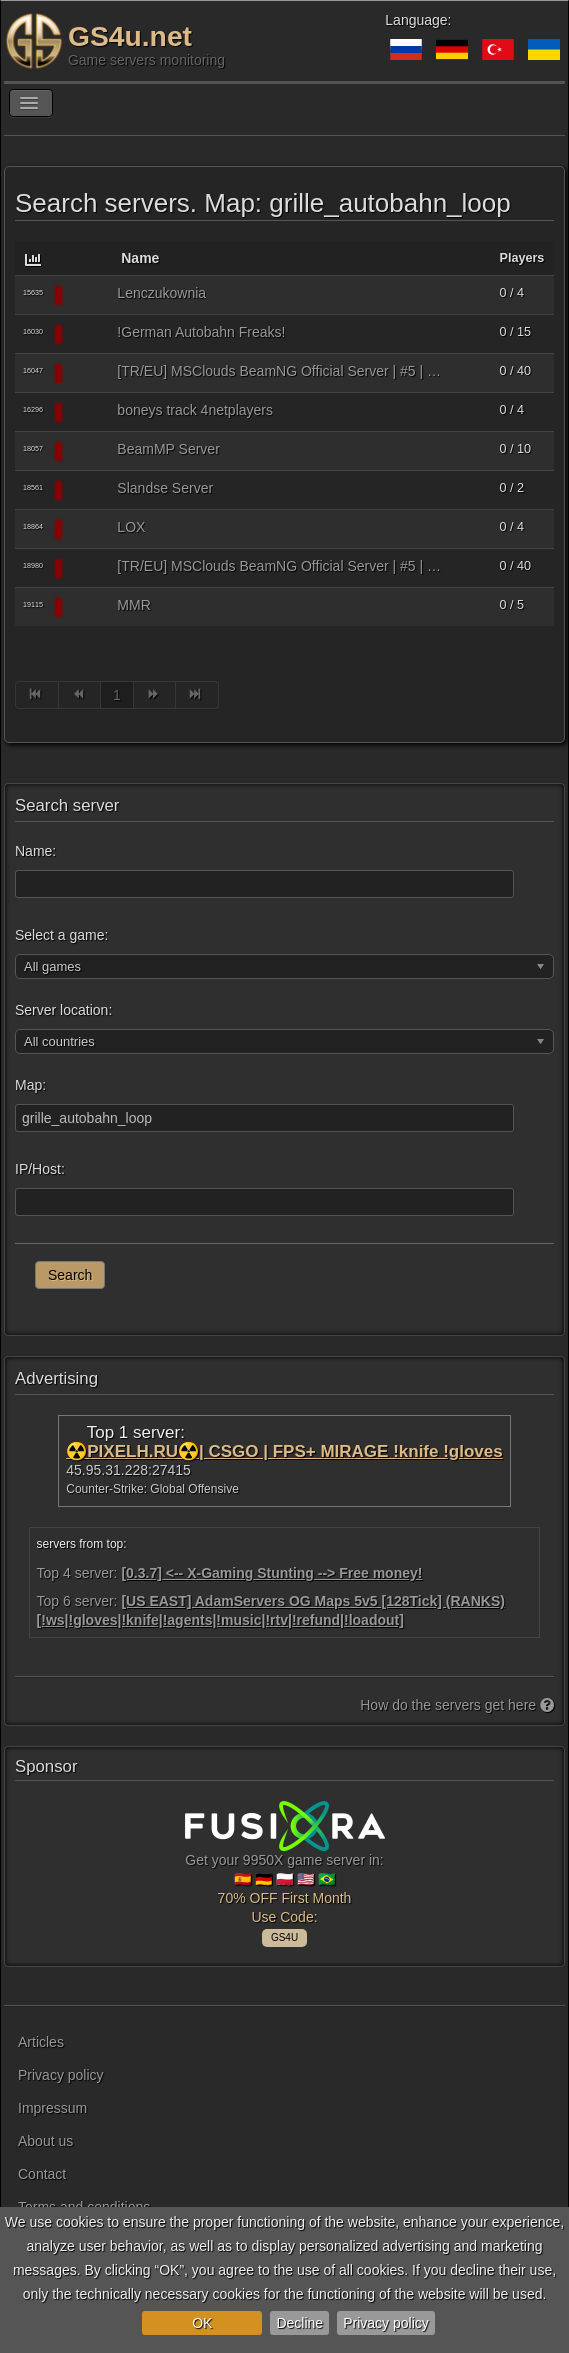 The height and width of the screenshot is (2353, 569). I want to click on Slandse Server, so click(165, 488).